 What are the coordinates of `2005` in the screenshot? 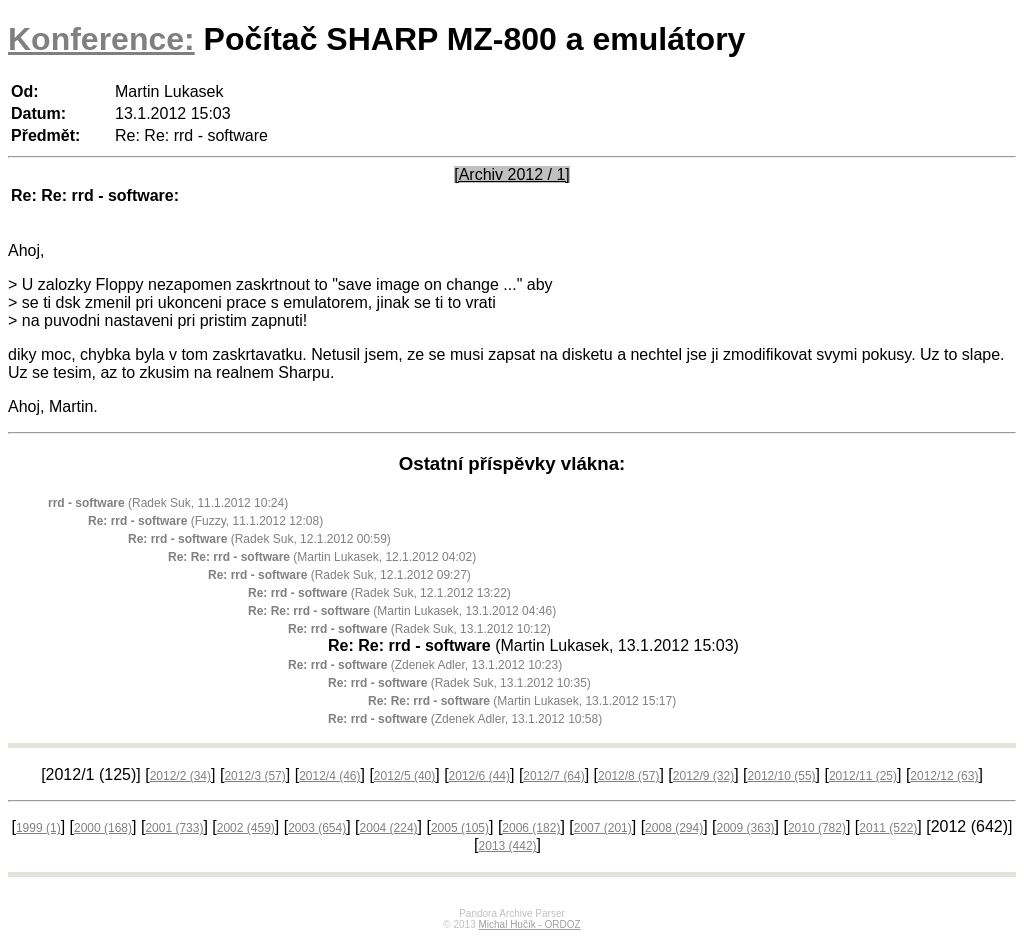 It's located at (460, 828).